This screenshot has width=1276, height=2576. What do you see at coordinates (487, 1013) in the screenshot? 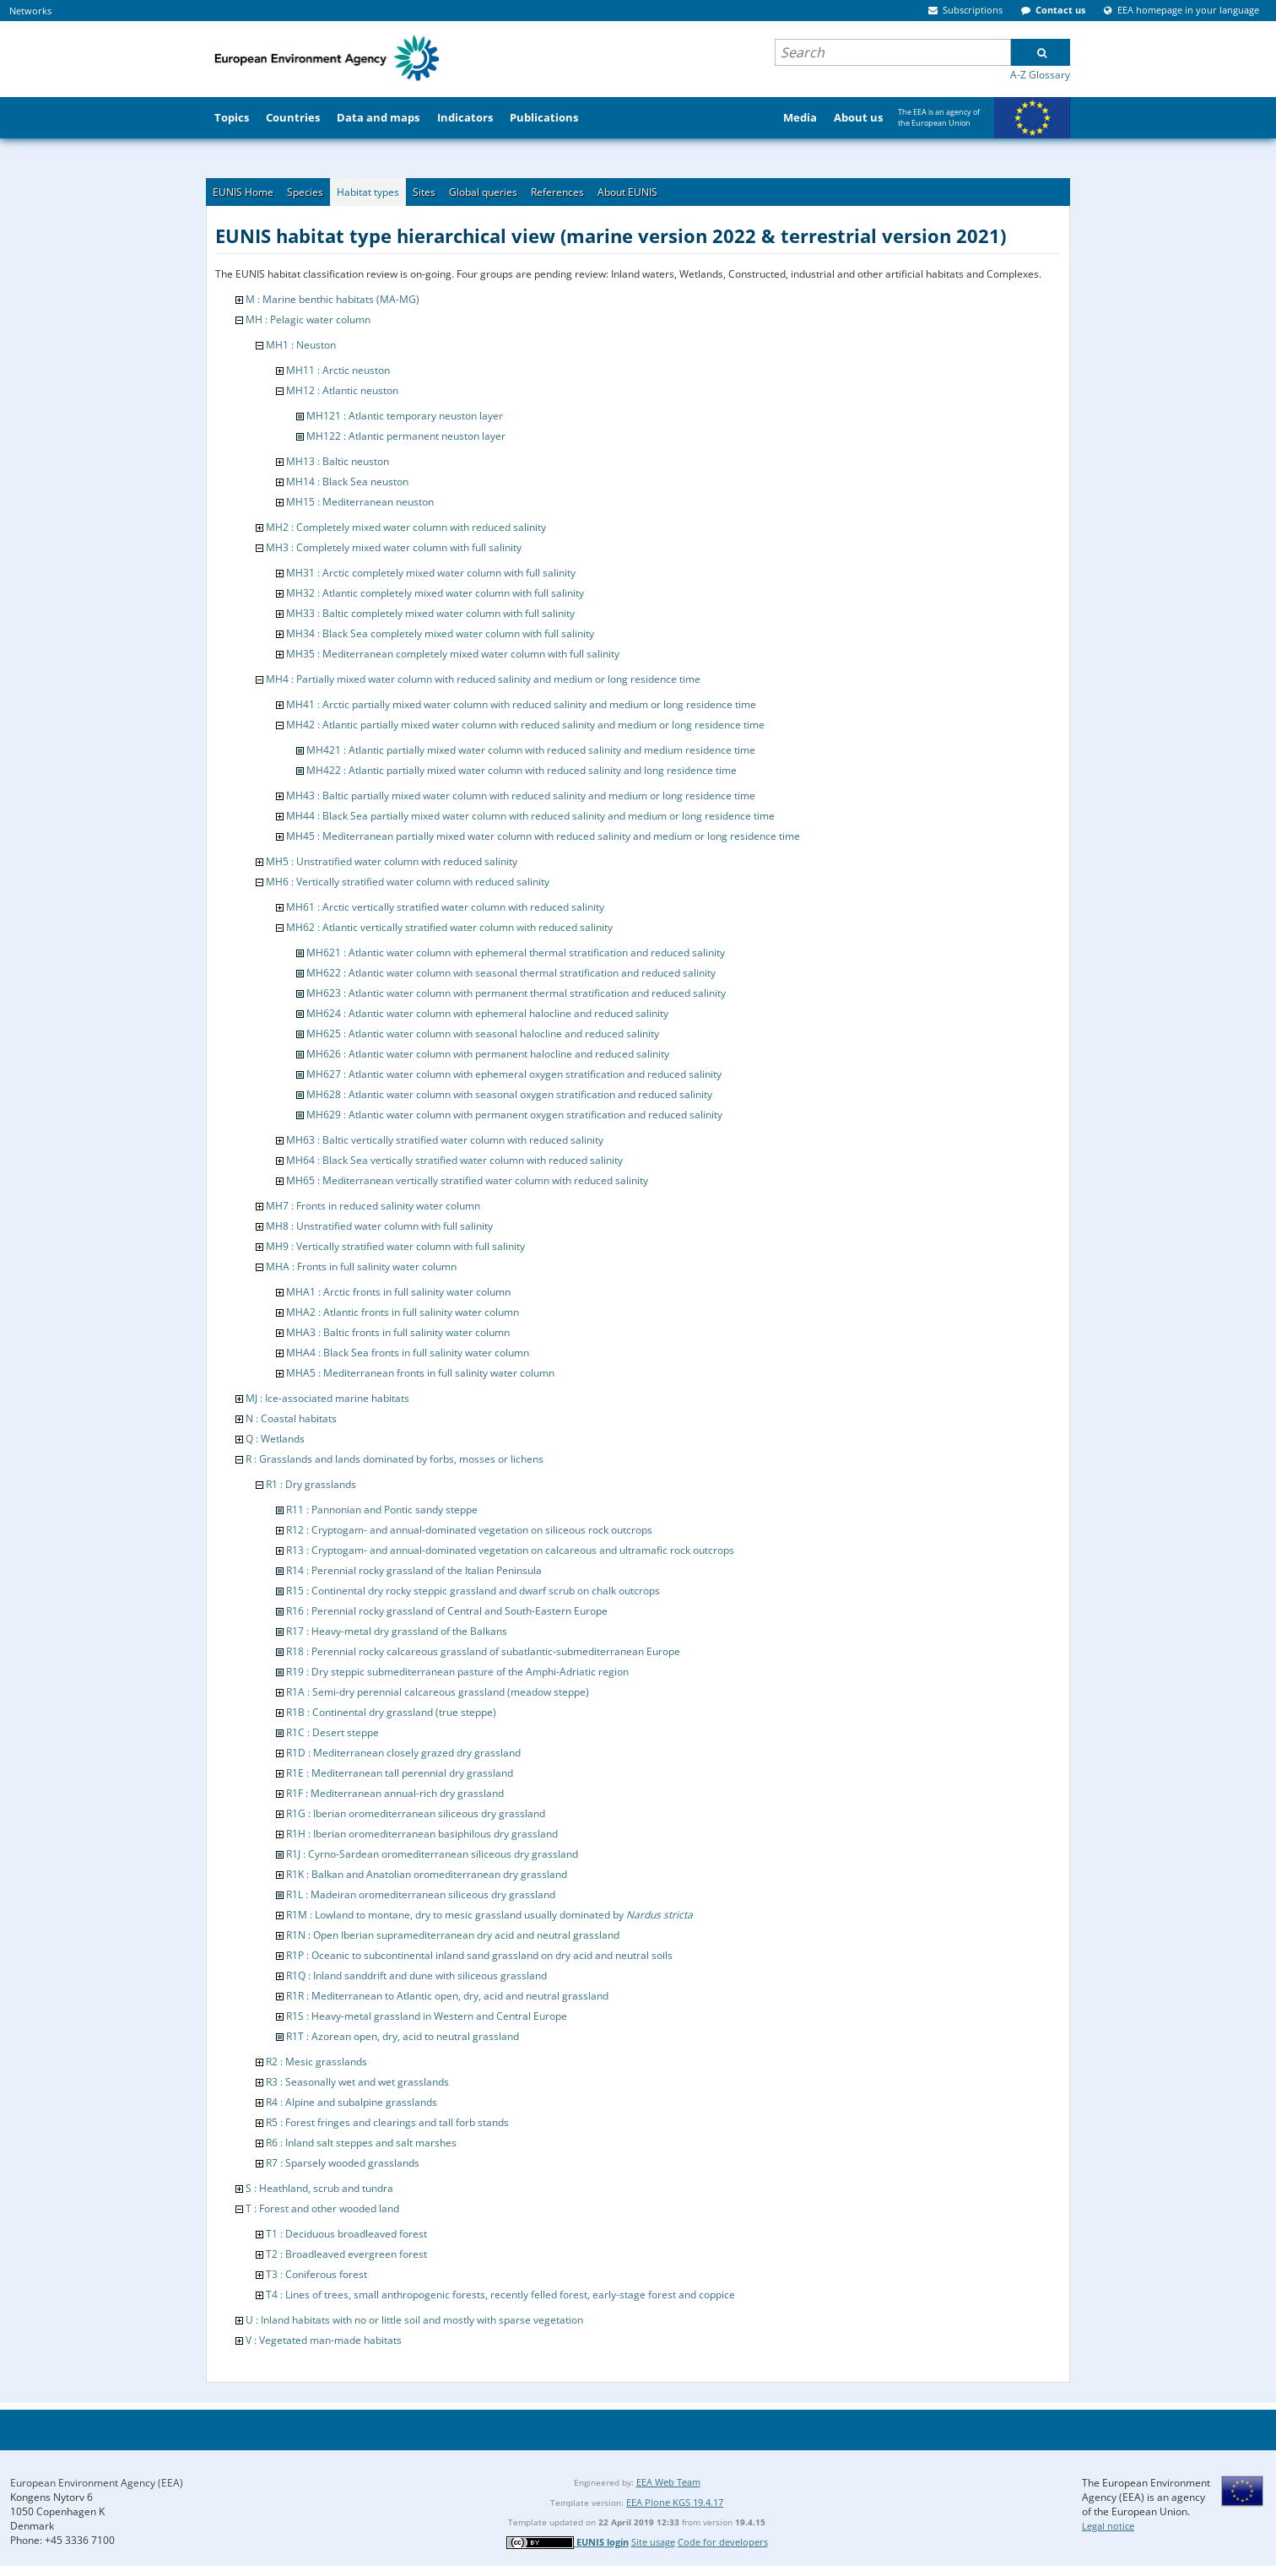
I see `MH624 : Atlantic water column with ephemeral halocline and reduced salinity` at bounding box center [487, 1013].